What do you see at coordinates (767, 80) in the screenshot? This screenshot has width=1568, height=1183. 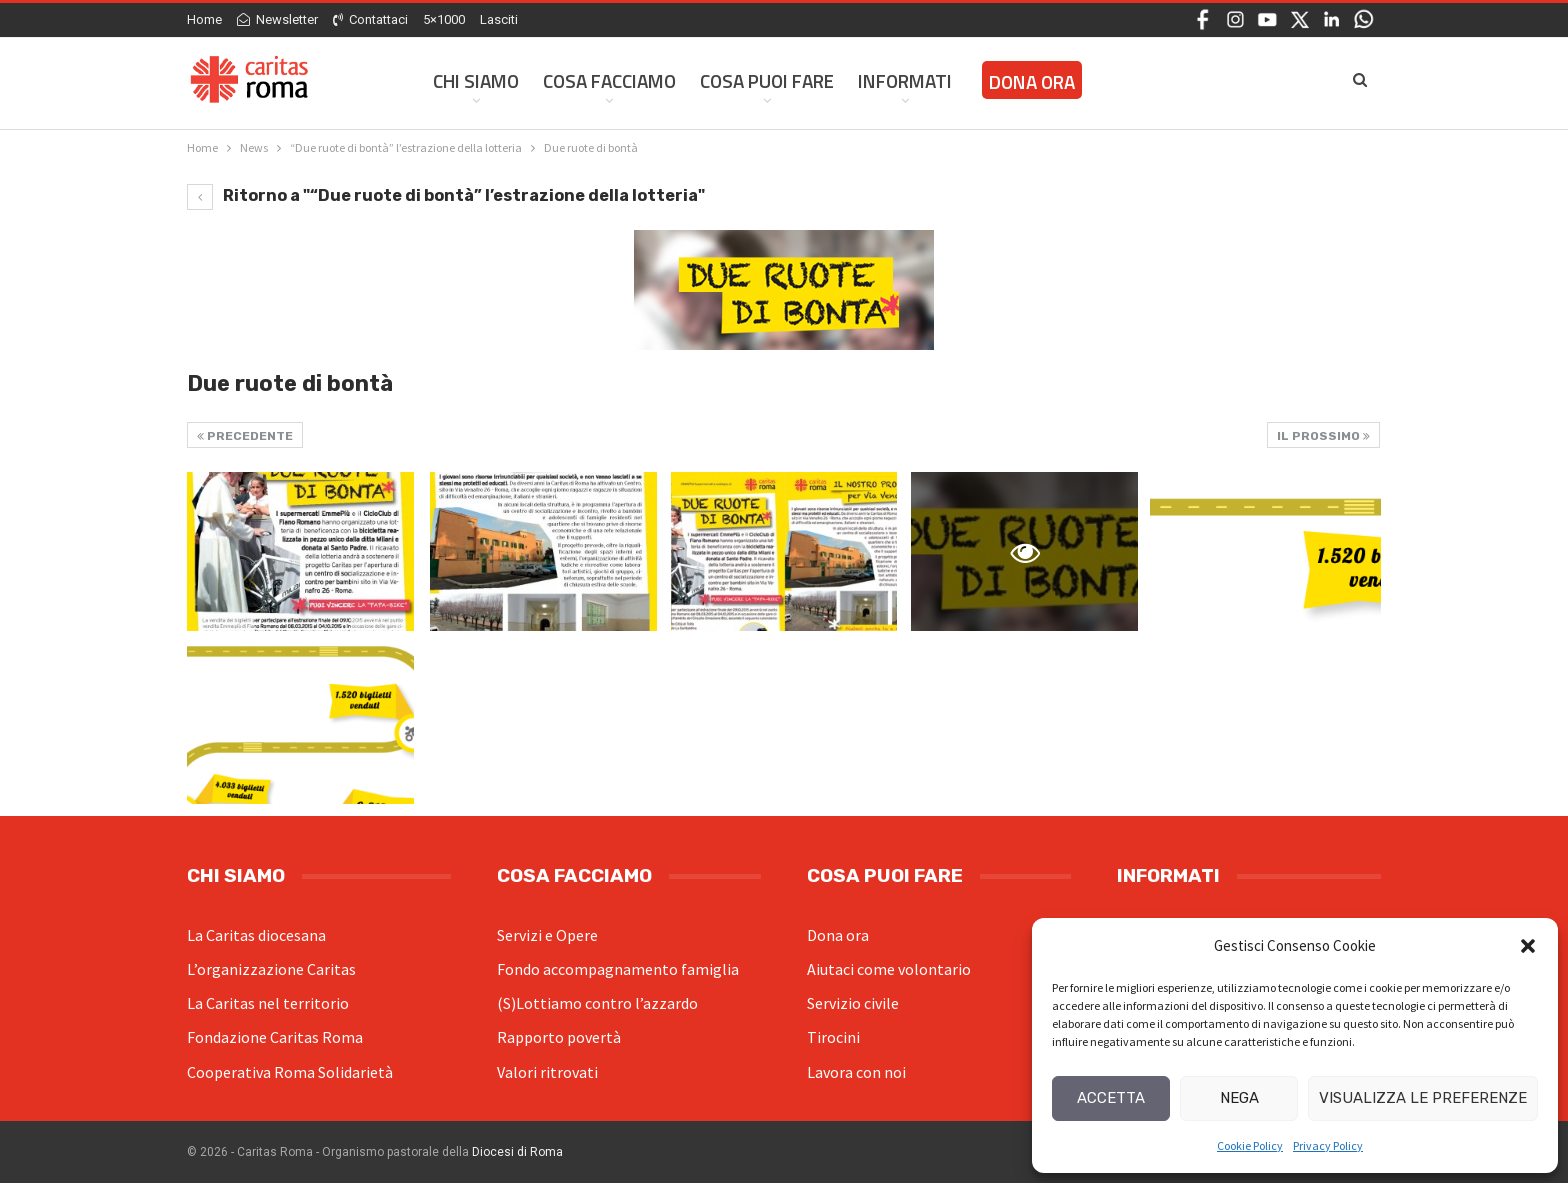 I see `Cosa Puoi Fare` at bounding box center [767, 80].